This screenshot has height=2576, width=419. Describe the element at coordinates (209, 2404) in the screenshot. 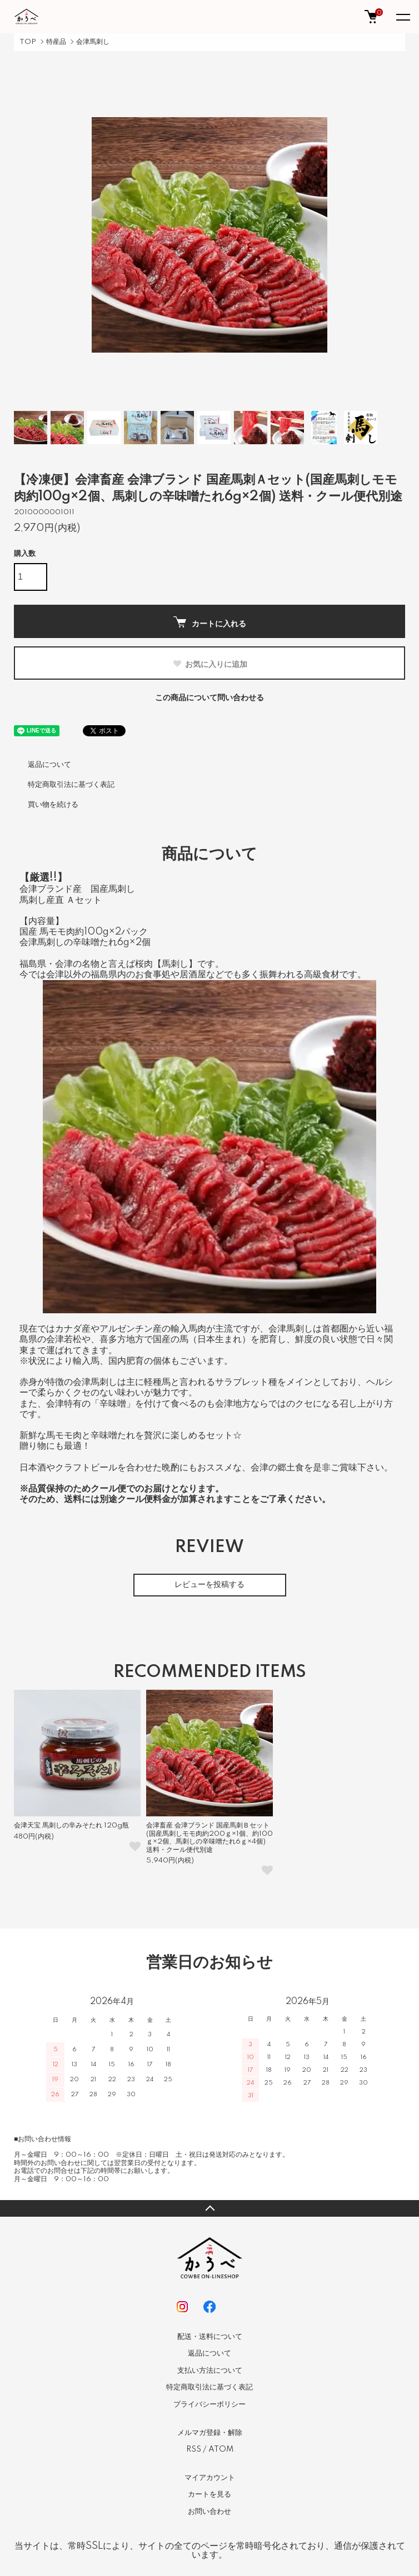

I see `プライバシーポリシー` at that location.